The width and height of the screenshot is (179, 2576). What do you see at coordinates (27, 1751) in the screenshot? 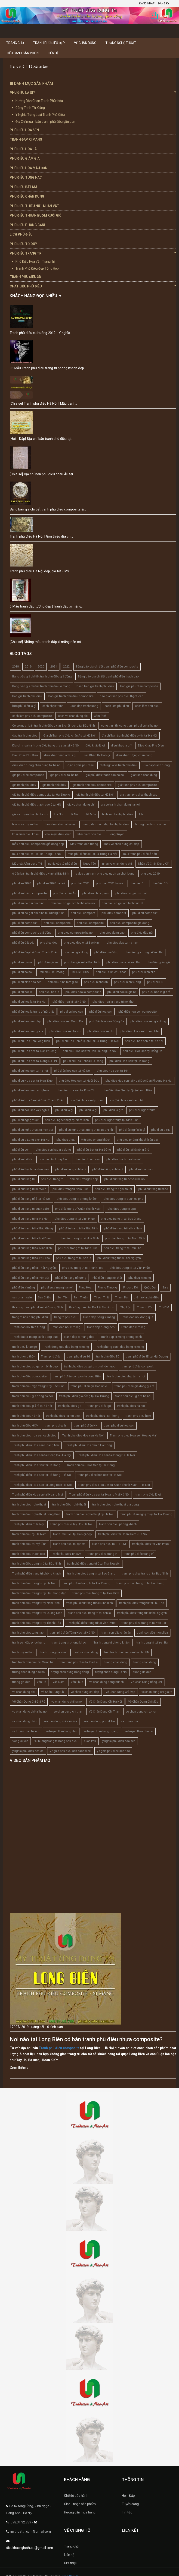
I see `y nghia phu dieu sen ca` at bounding box center [27, 1751].